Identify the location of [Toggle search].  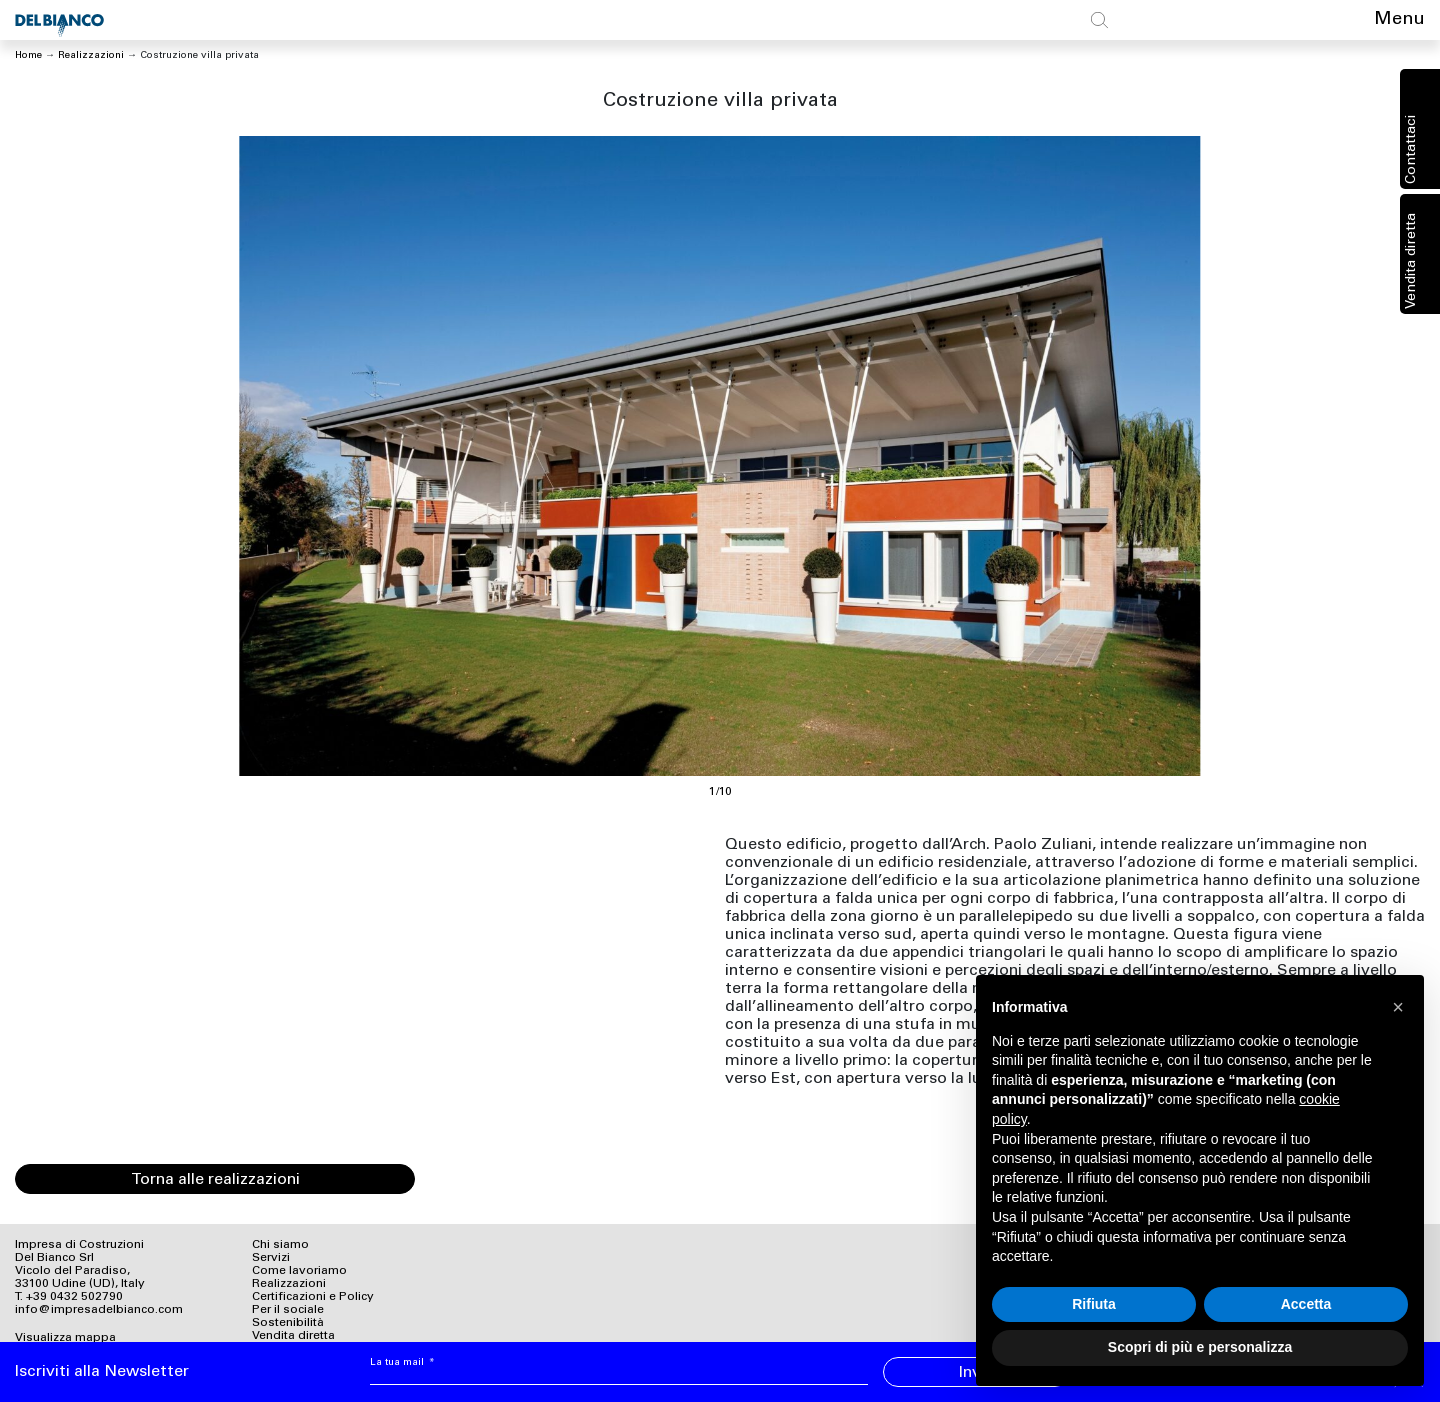
(1100, 20).